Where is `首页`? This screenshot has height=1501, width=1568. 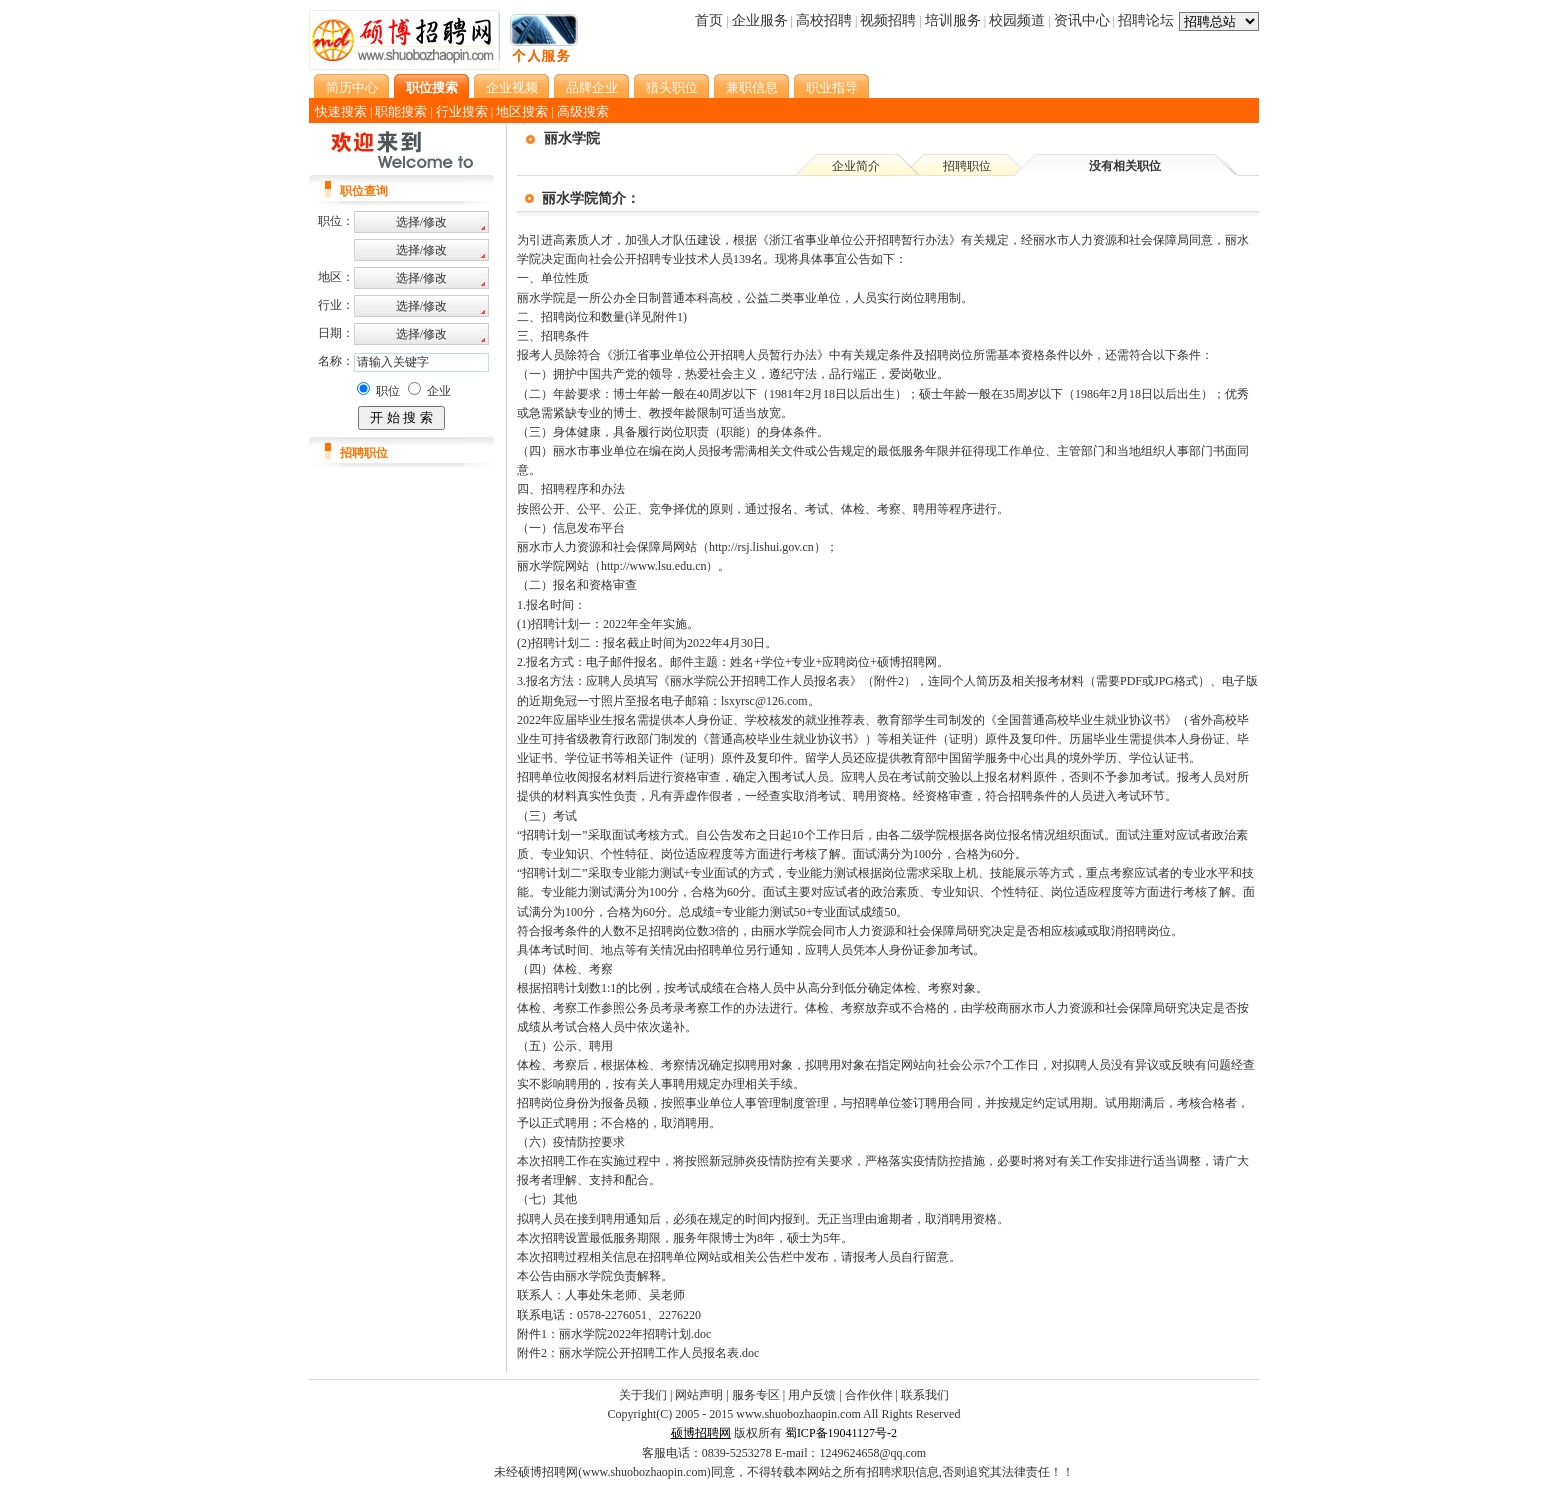 首页 is located at coordinates (709, 20).